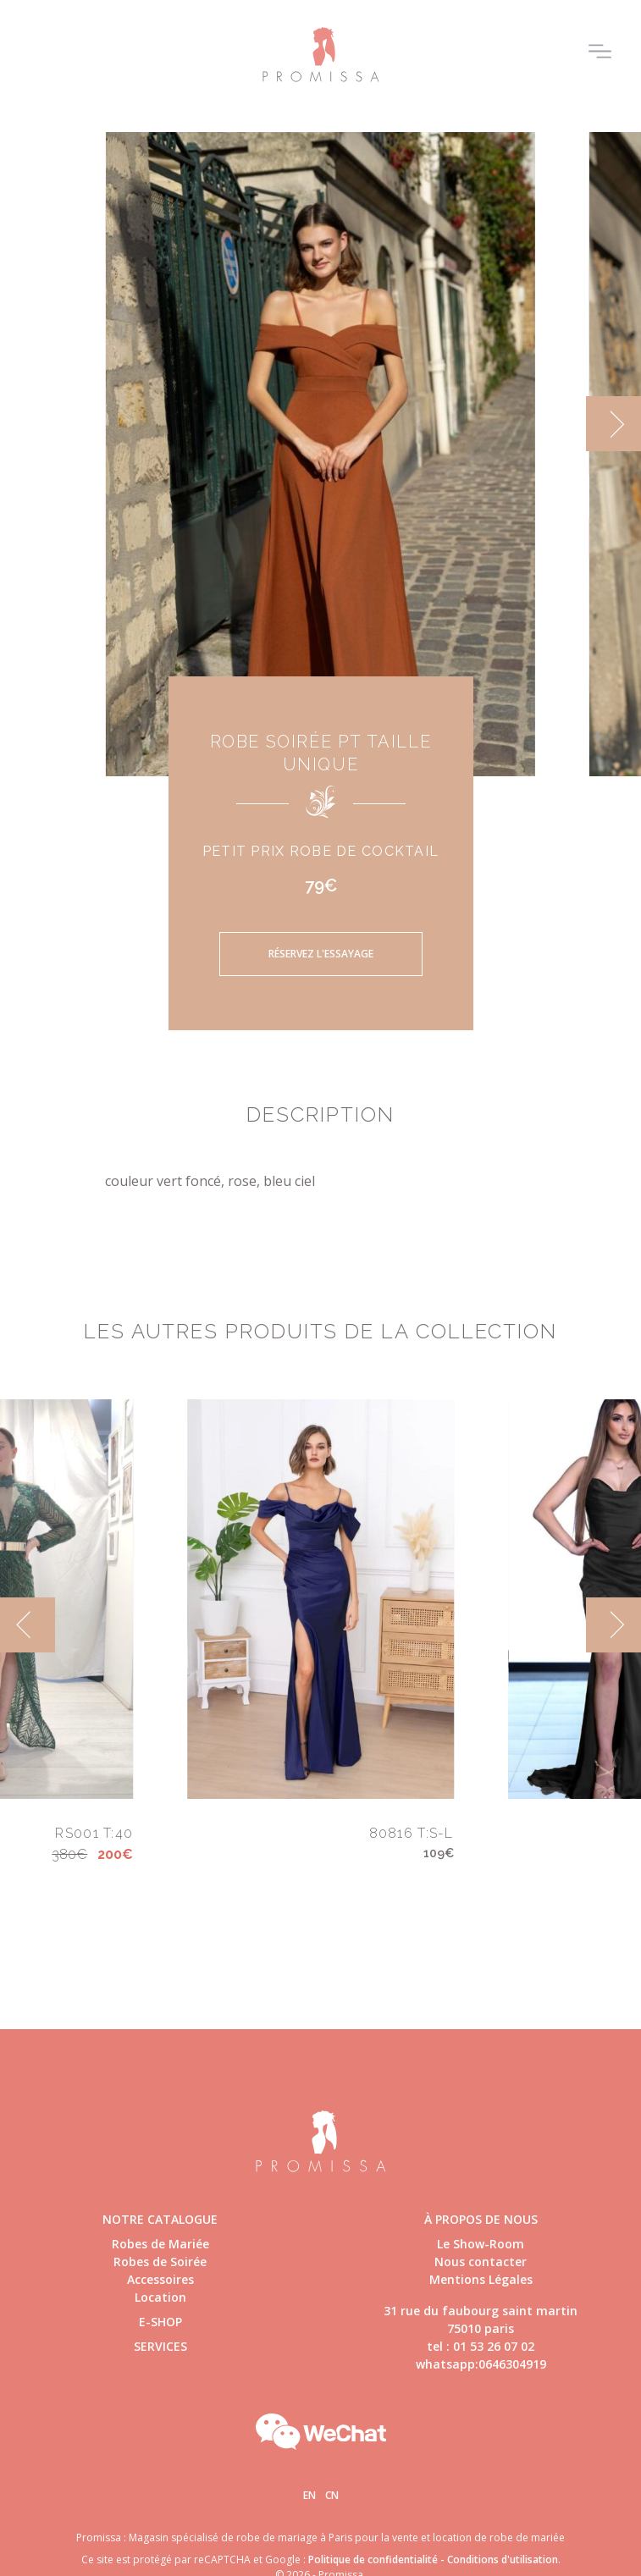  I want to click on à propos de nous, so click(481, 2219).